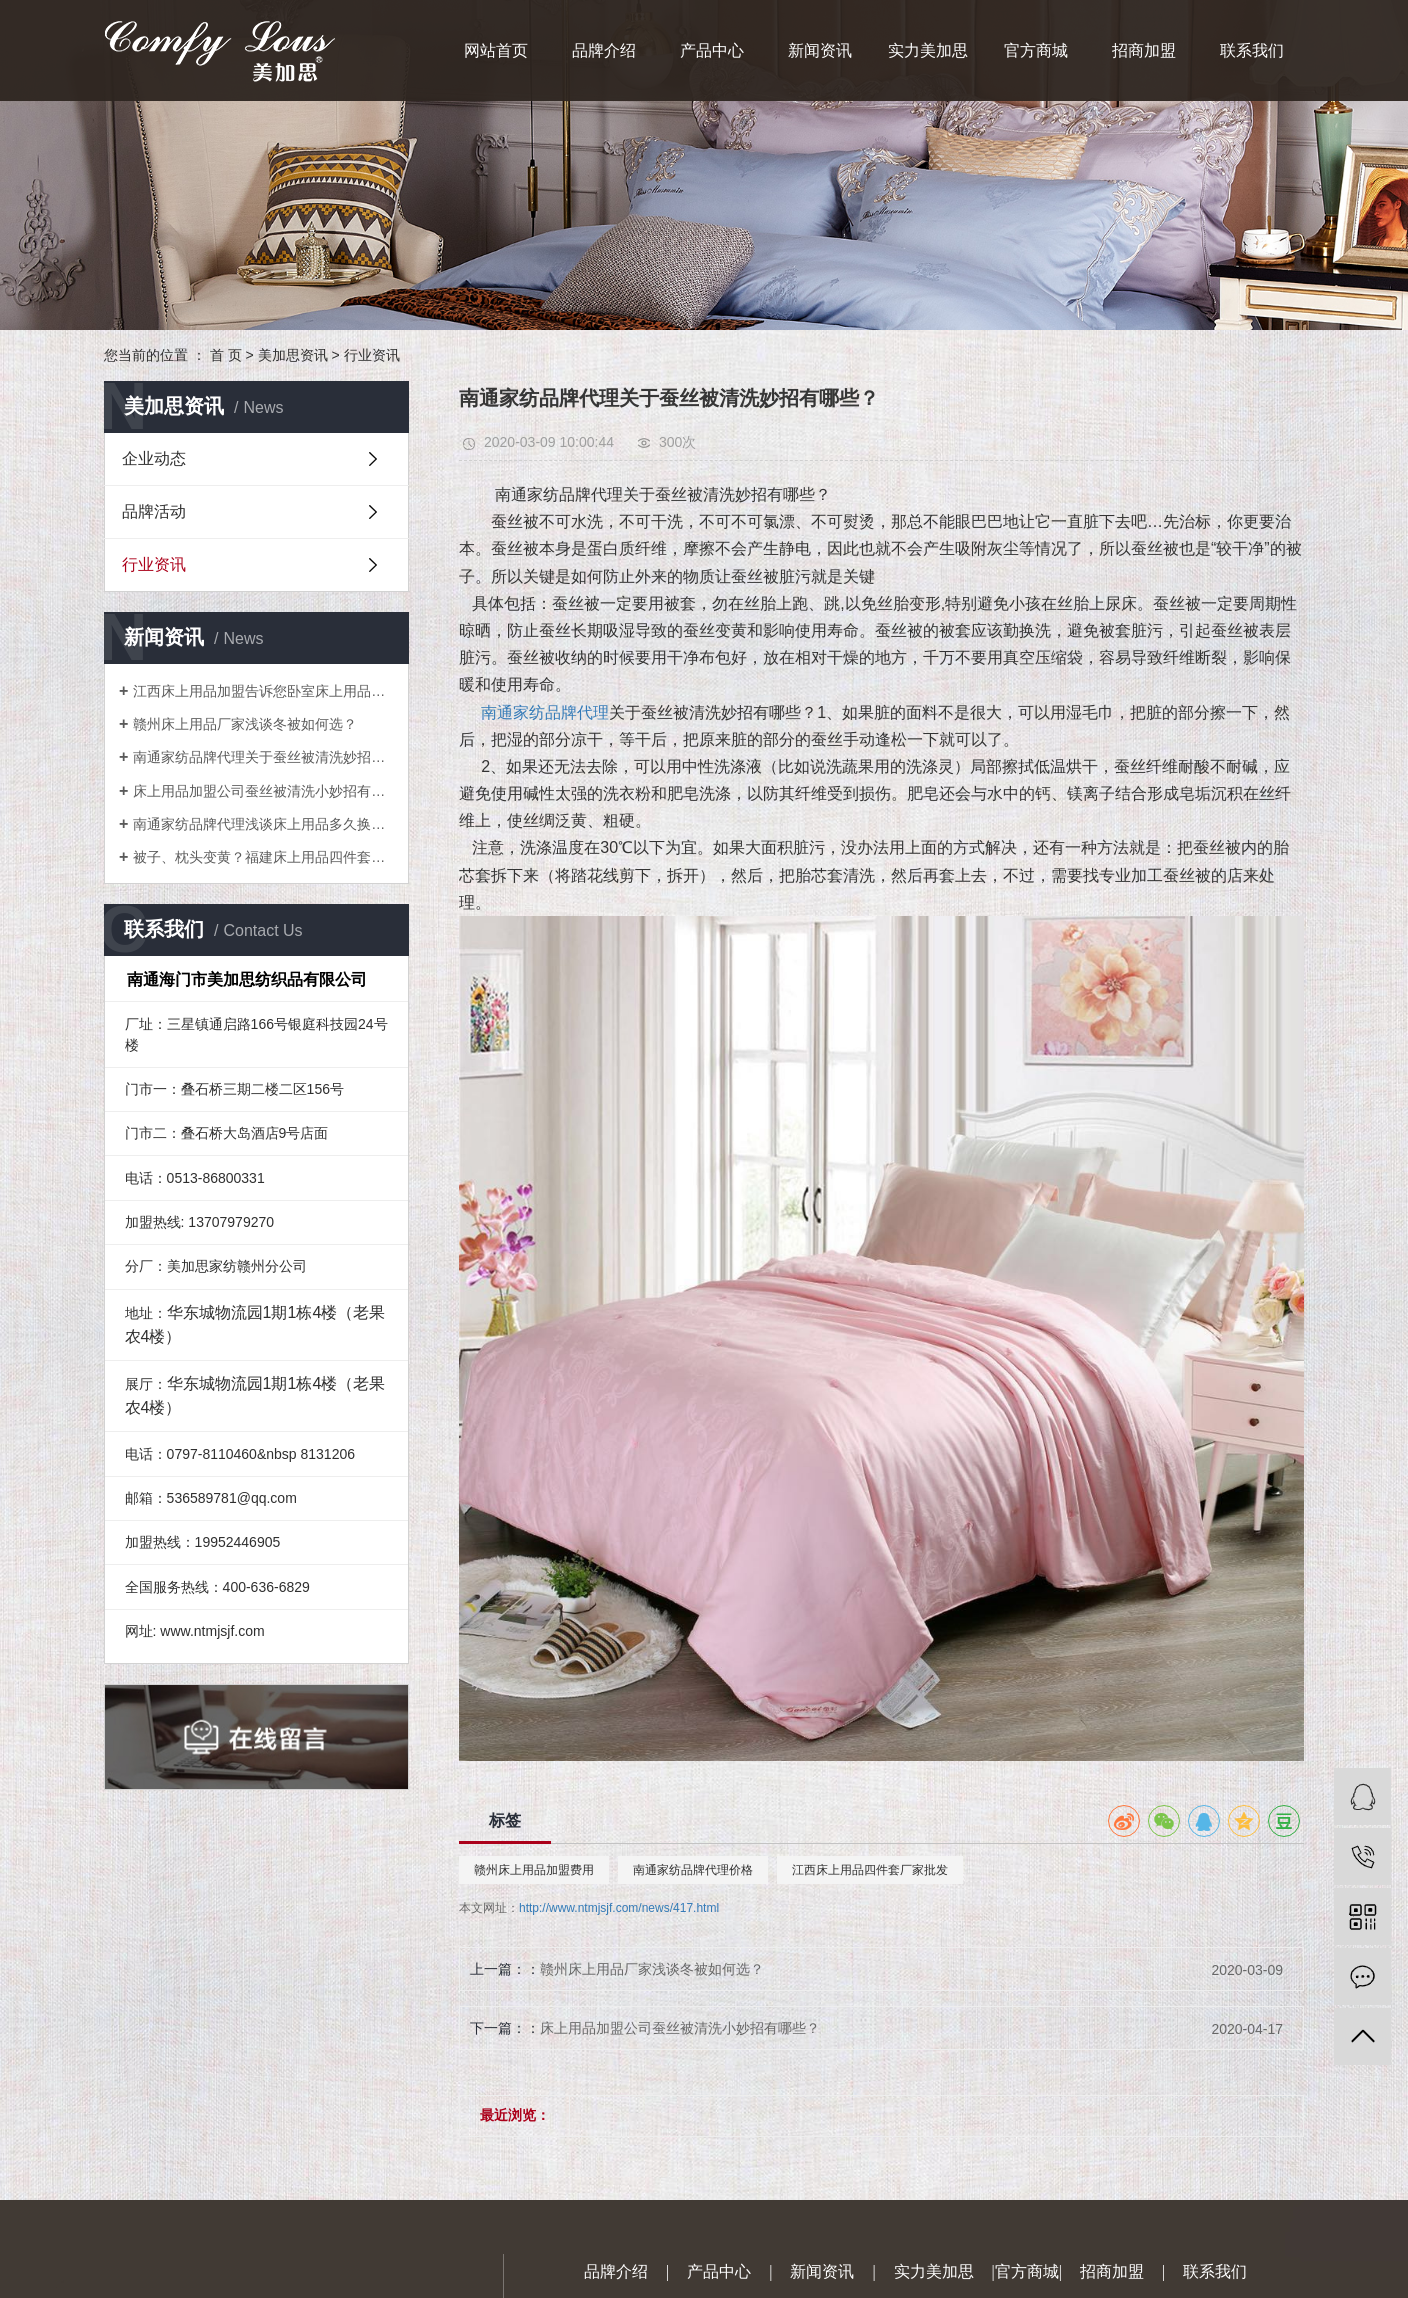  I want to click on 行业资讯, so click(372, 355).